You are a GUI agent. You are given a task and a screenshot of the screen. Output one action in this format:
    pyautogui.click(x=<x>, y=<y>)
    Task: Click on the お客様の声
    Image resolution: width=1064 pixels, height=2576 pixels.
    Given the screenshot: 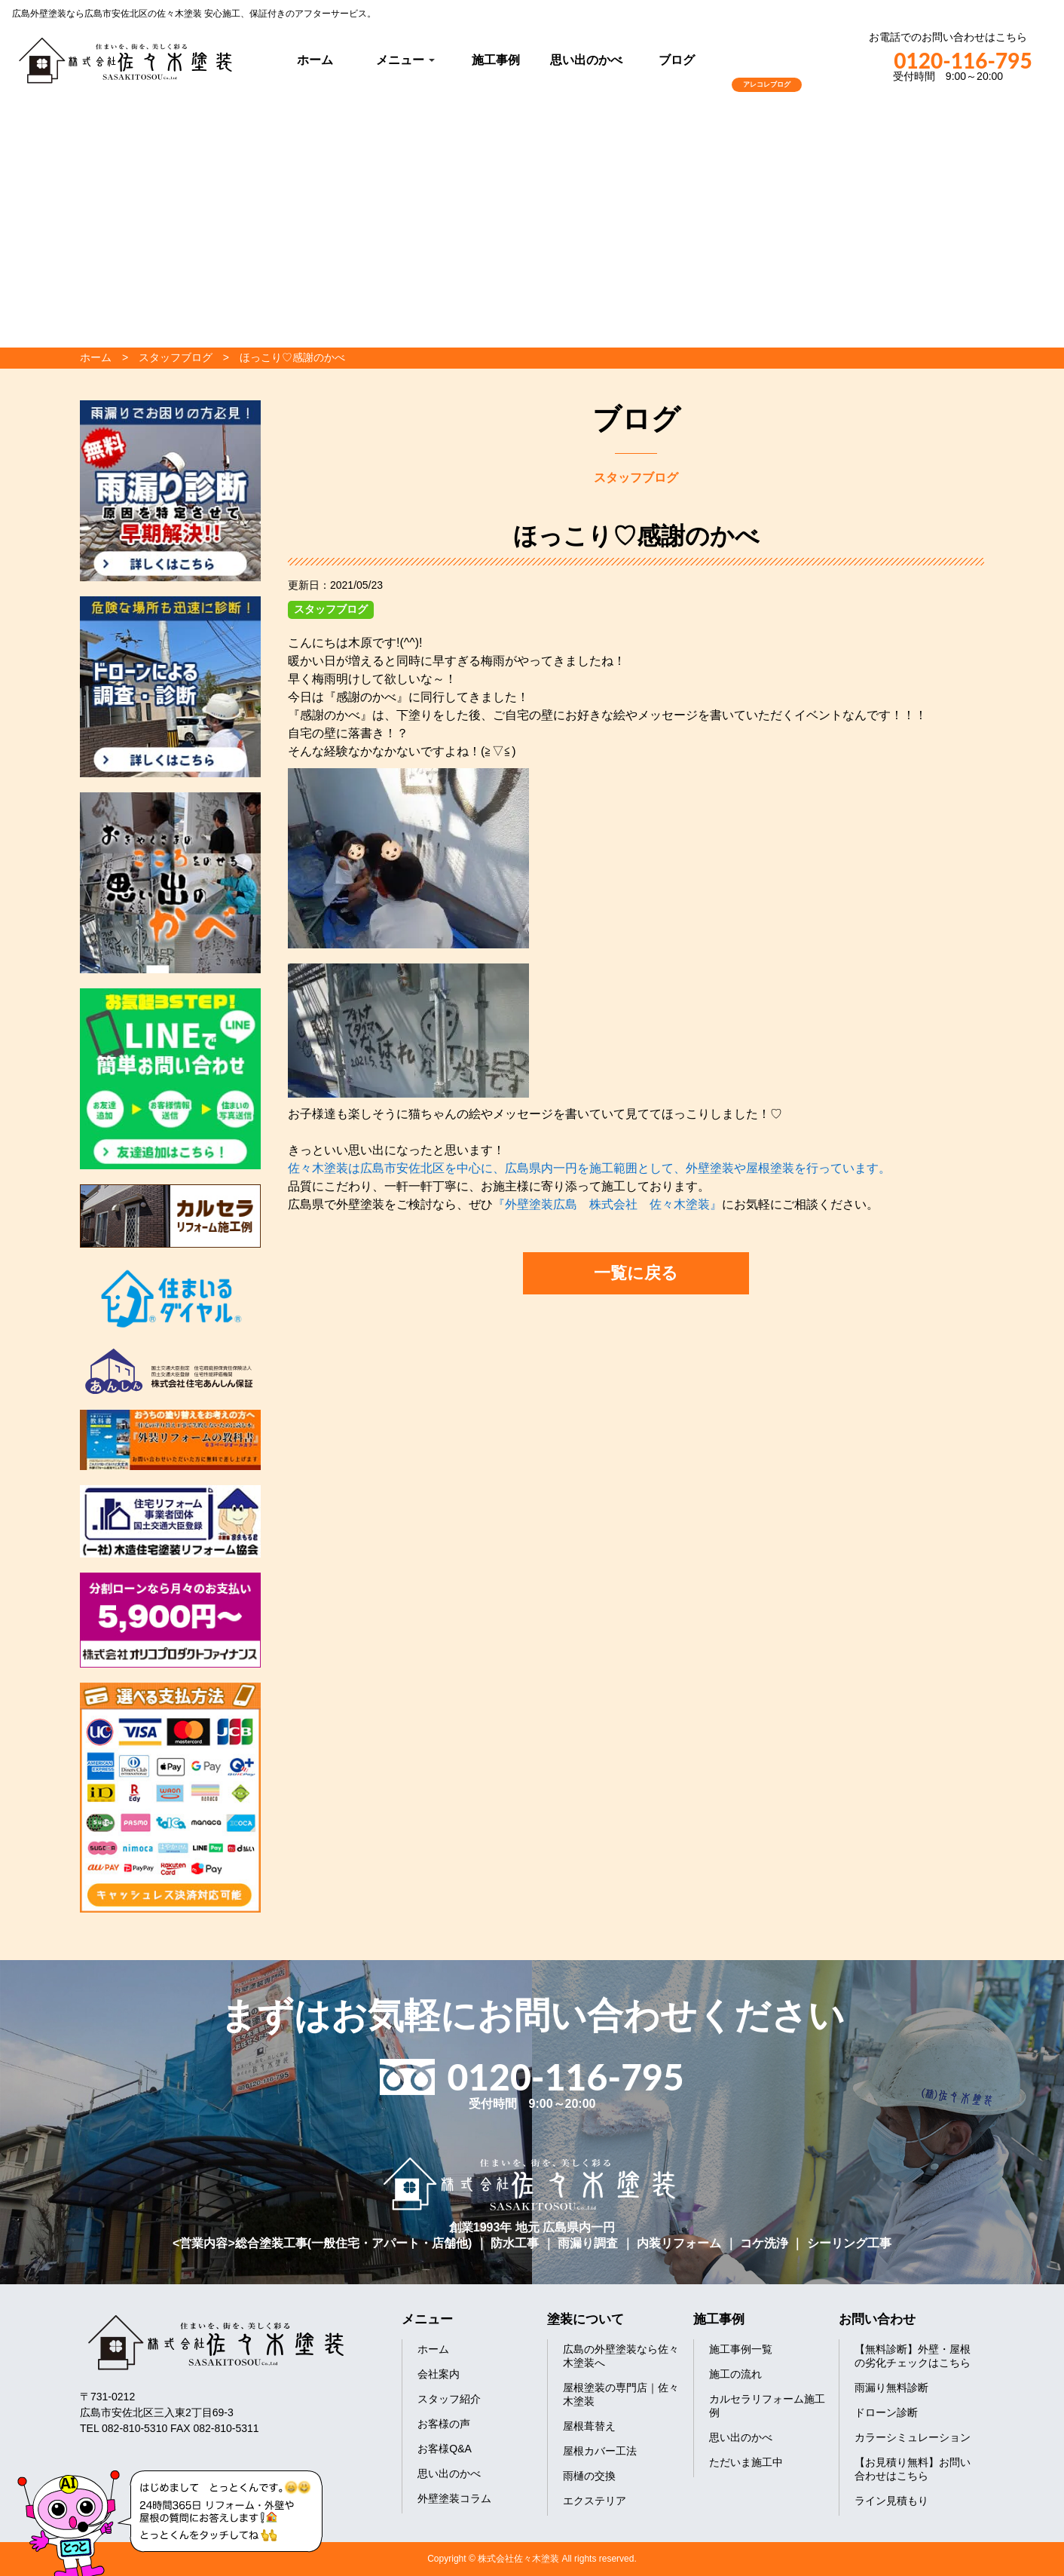 What is the action you would take?
    pyautogui.click(x=443, y=2424)
    